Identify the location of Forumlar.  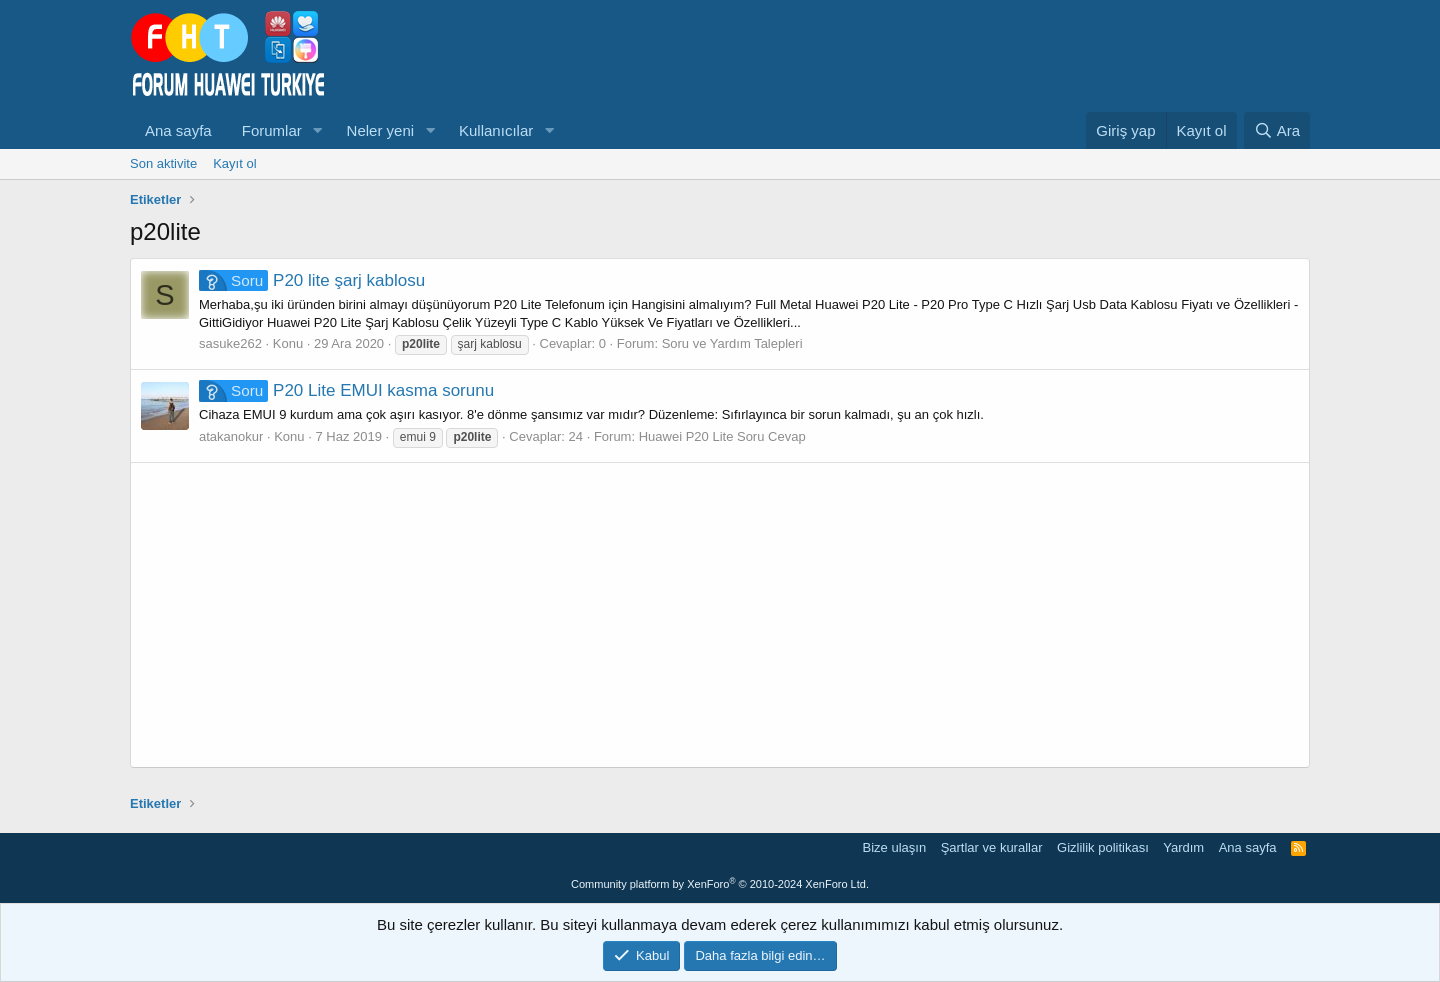
(272, 130).